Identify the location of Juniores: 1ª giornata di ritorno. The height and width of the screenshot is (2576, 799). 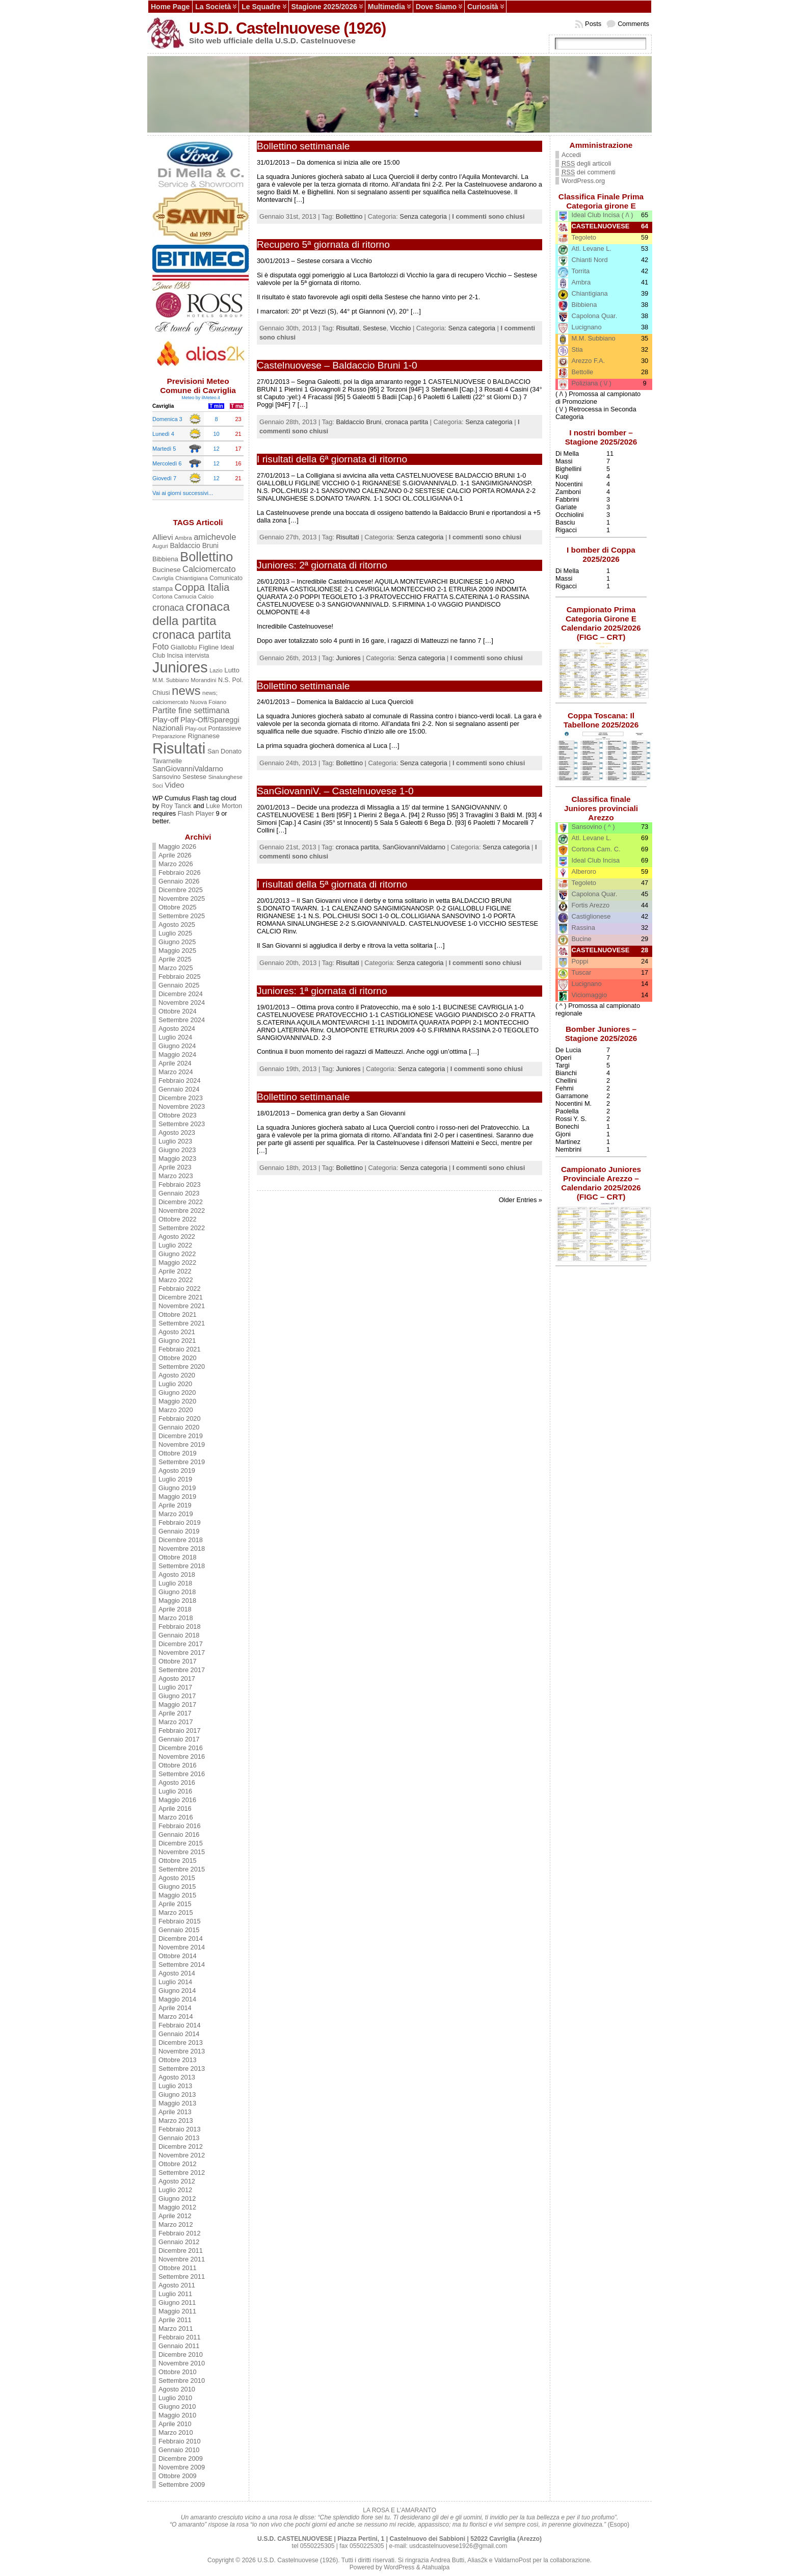
(322, 990).